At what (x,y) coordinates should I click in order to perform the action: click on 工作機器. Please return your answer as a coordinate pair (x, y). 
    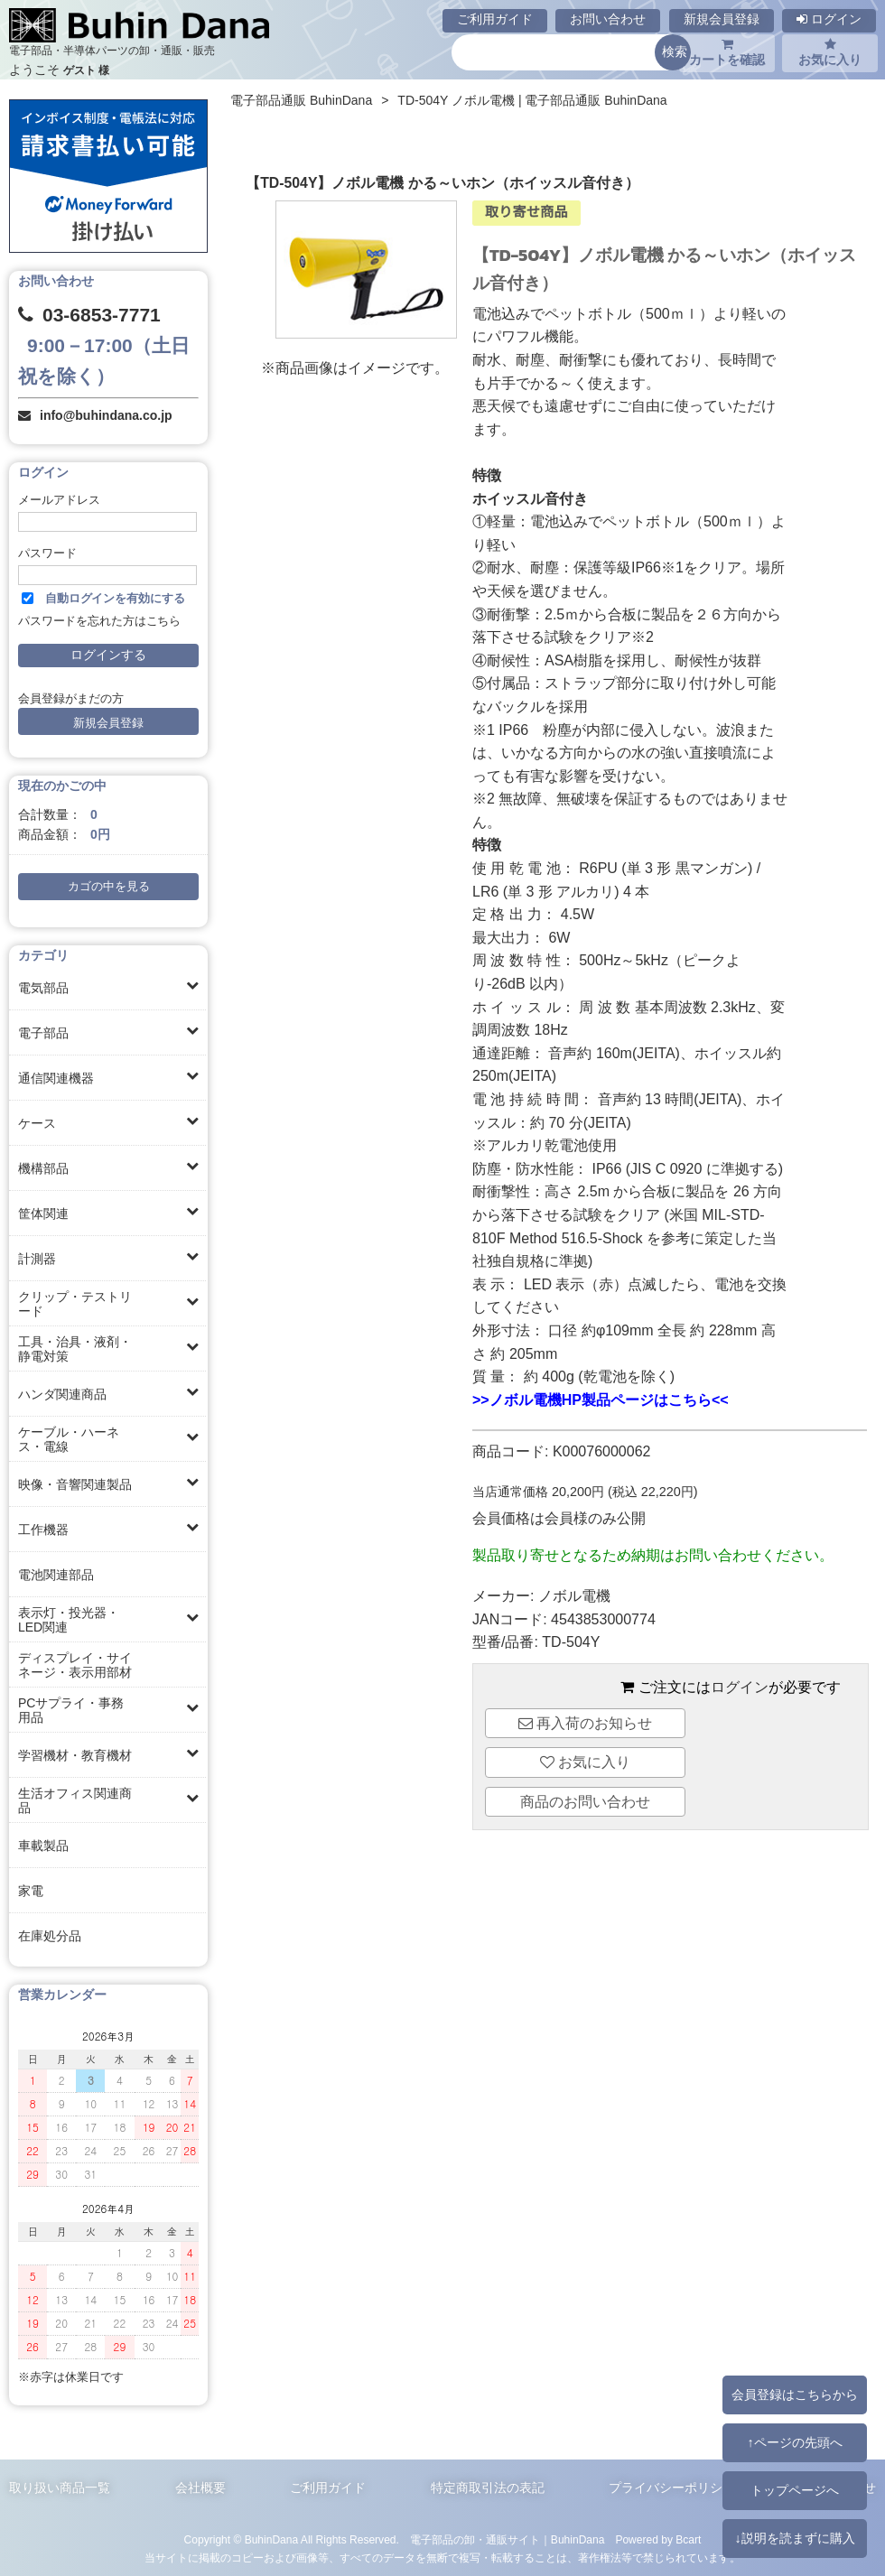
    Looking at the image, I should click on (43, 1529).